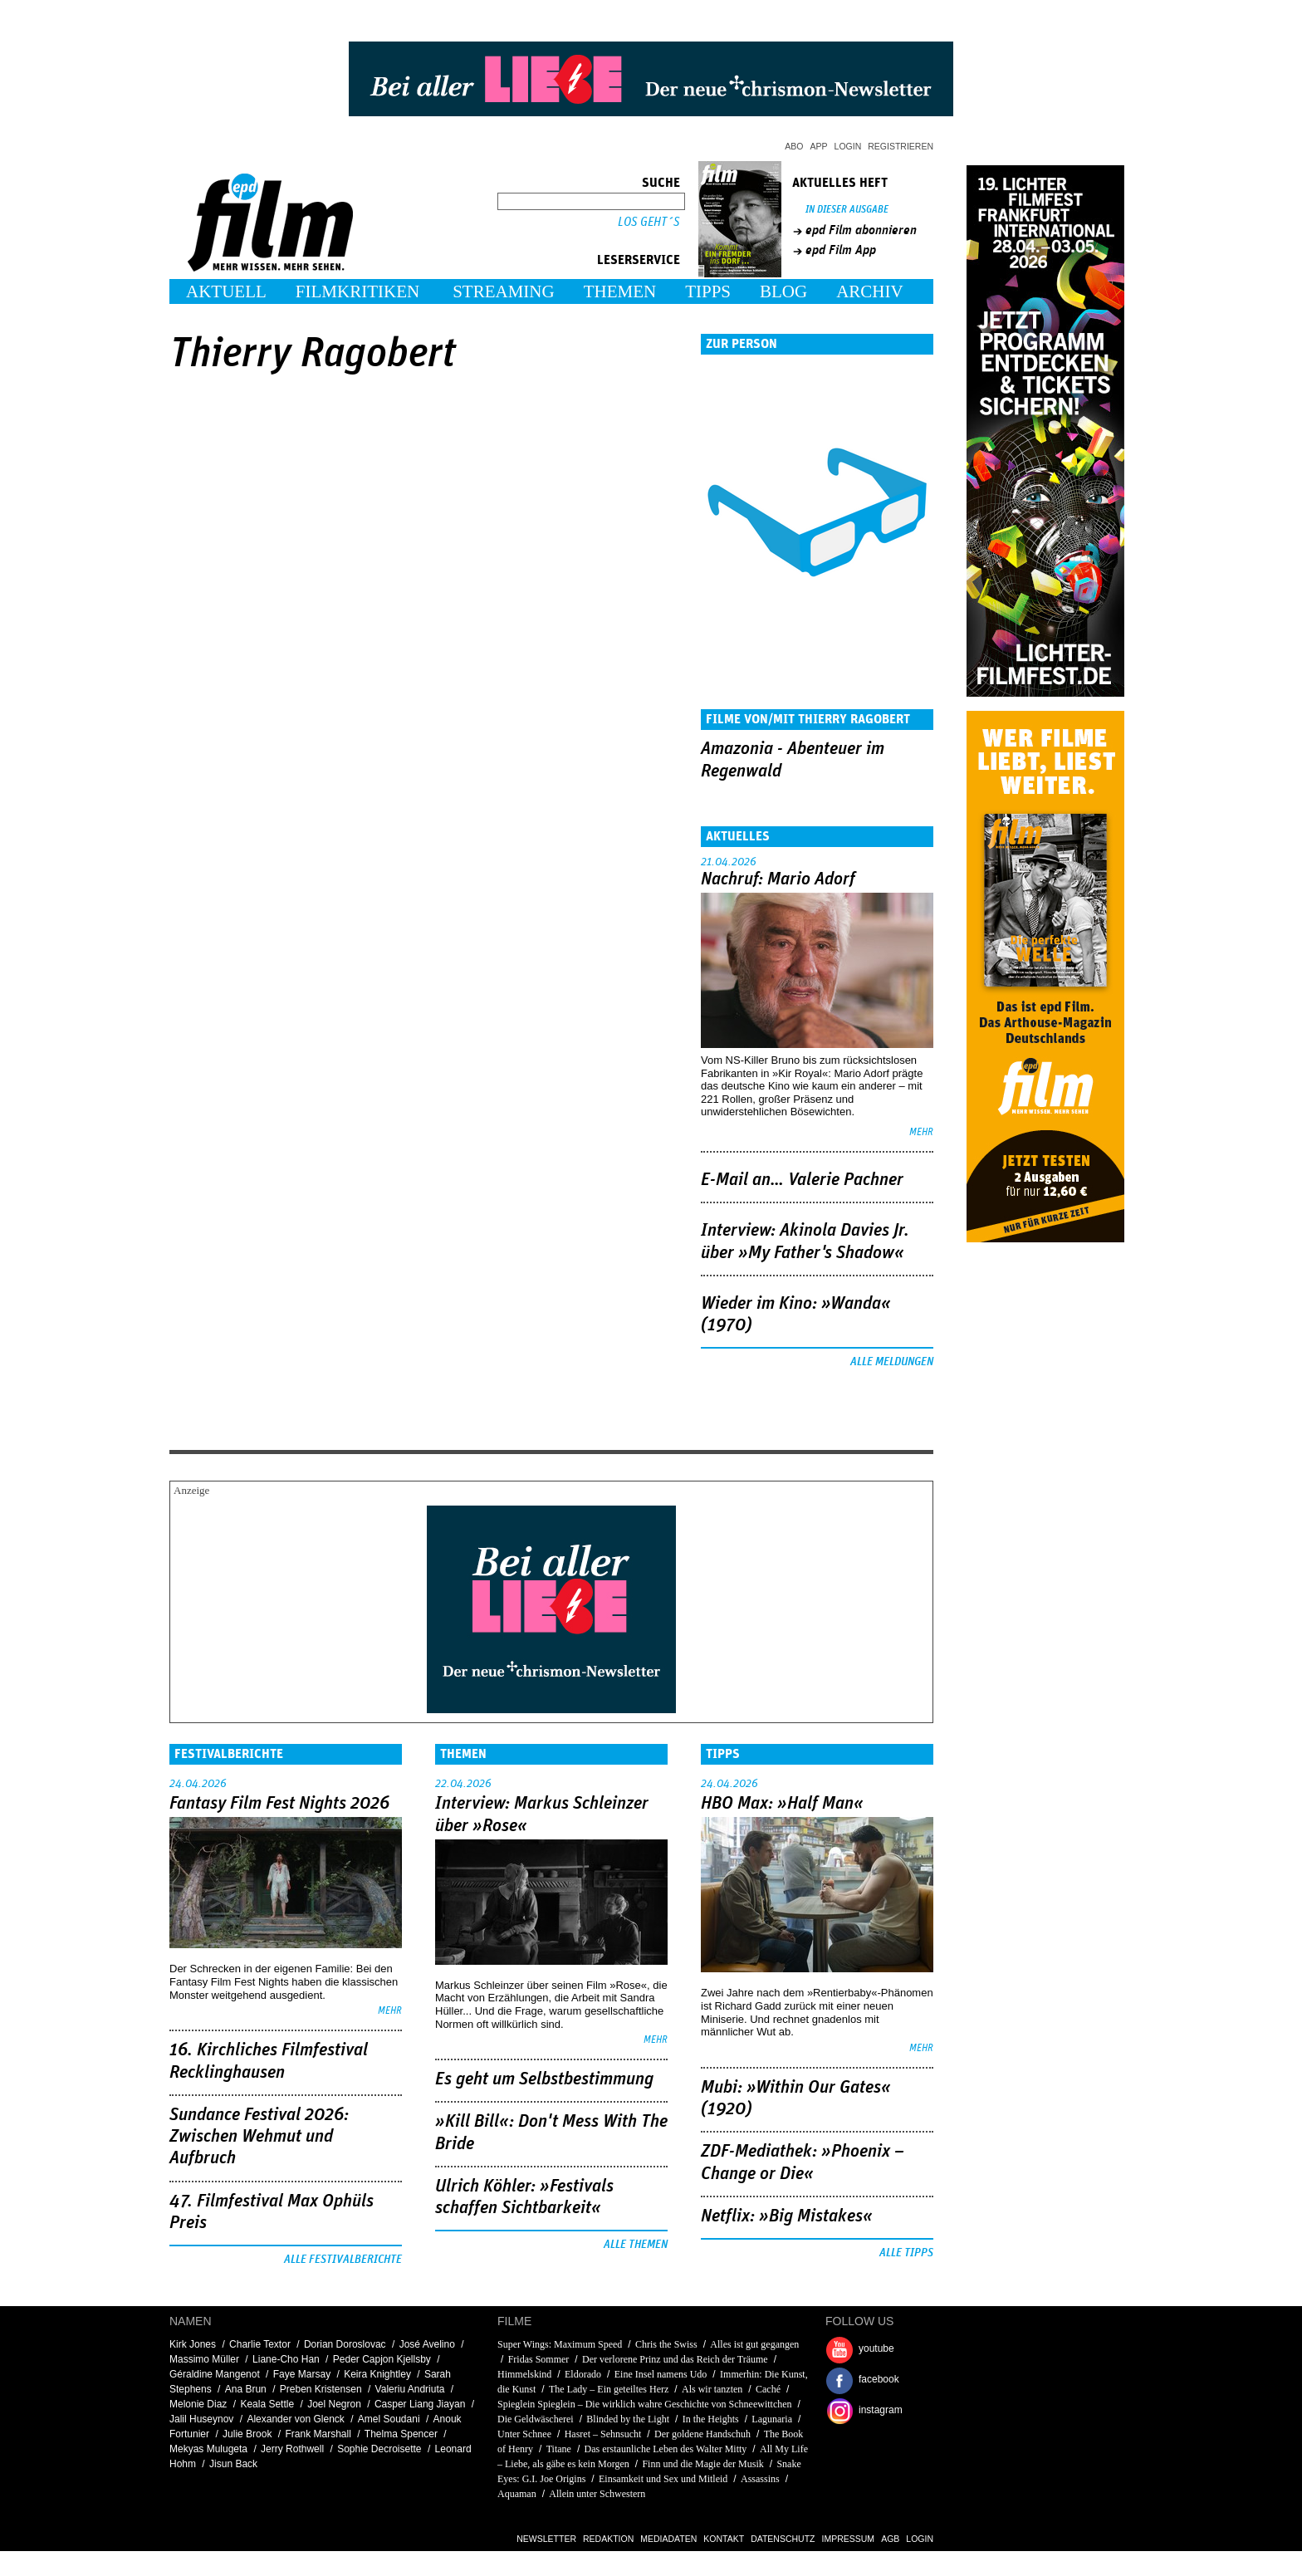 This screenshot has width=1302, height=2576. What do you see at coordinates (524, 2434) in the screenshot?
I see `Unter Schnee` at bounding box center [524, 2434].